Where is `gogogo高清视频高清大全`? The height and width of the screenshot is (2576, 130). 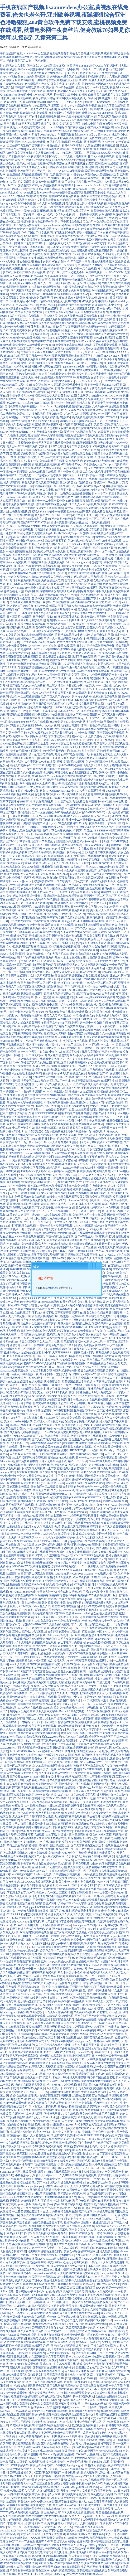
gogogo高清视频高清大全 is located at coordinates (91, 942).